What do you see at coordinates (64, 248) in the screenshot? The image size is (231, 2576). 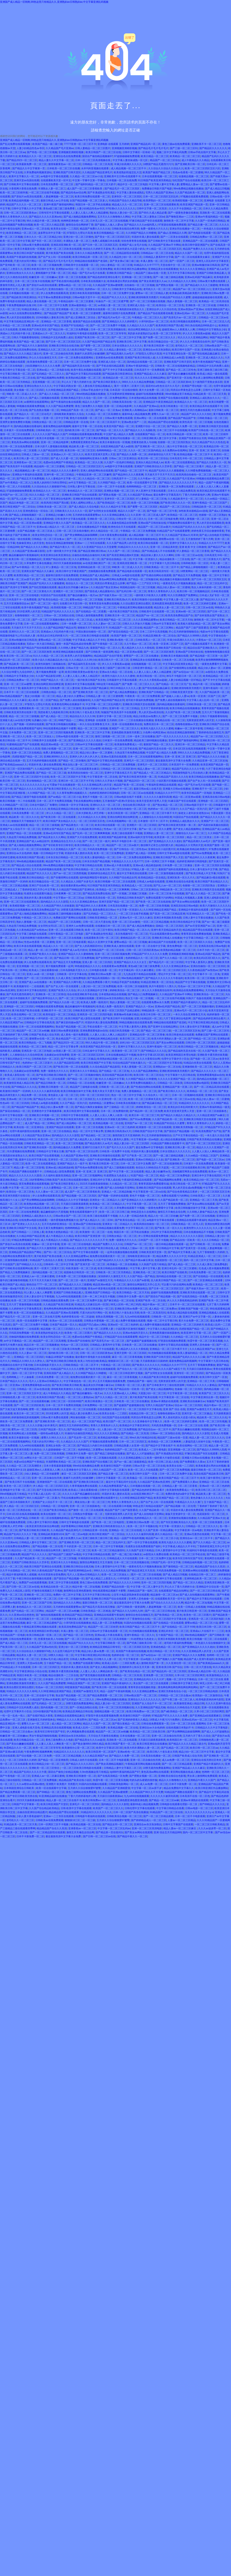 I see `亚洲一区二区三区欧美在线观看` at bounding box center [64, 248].